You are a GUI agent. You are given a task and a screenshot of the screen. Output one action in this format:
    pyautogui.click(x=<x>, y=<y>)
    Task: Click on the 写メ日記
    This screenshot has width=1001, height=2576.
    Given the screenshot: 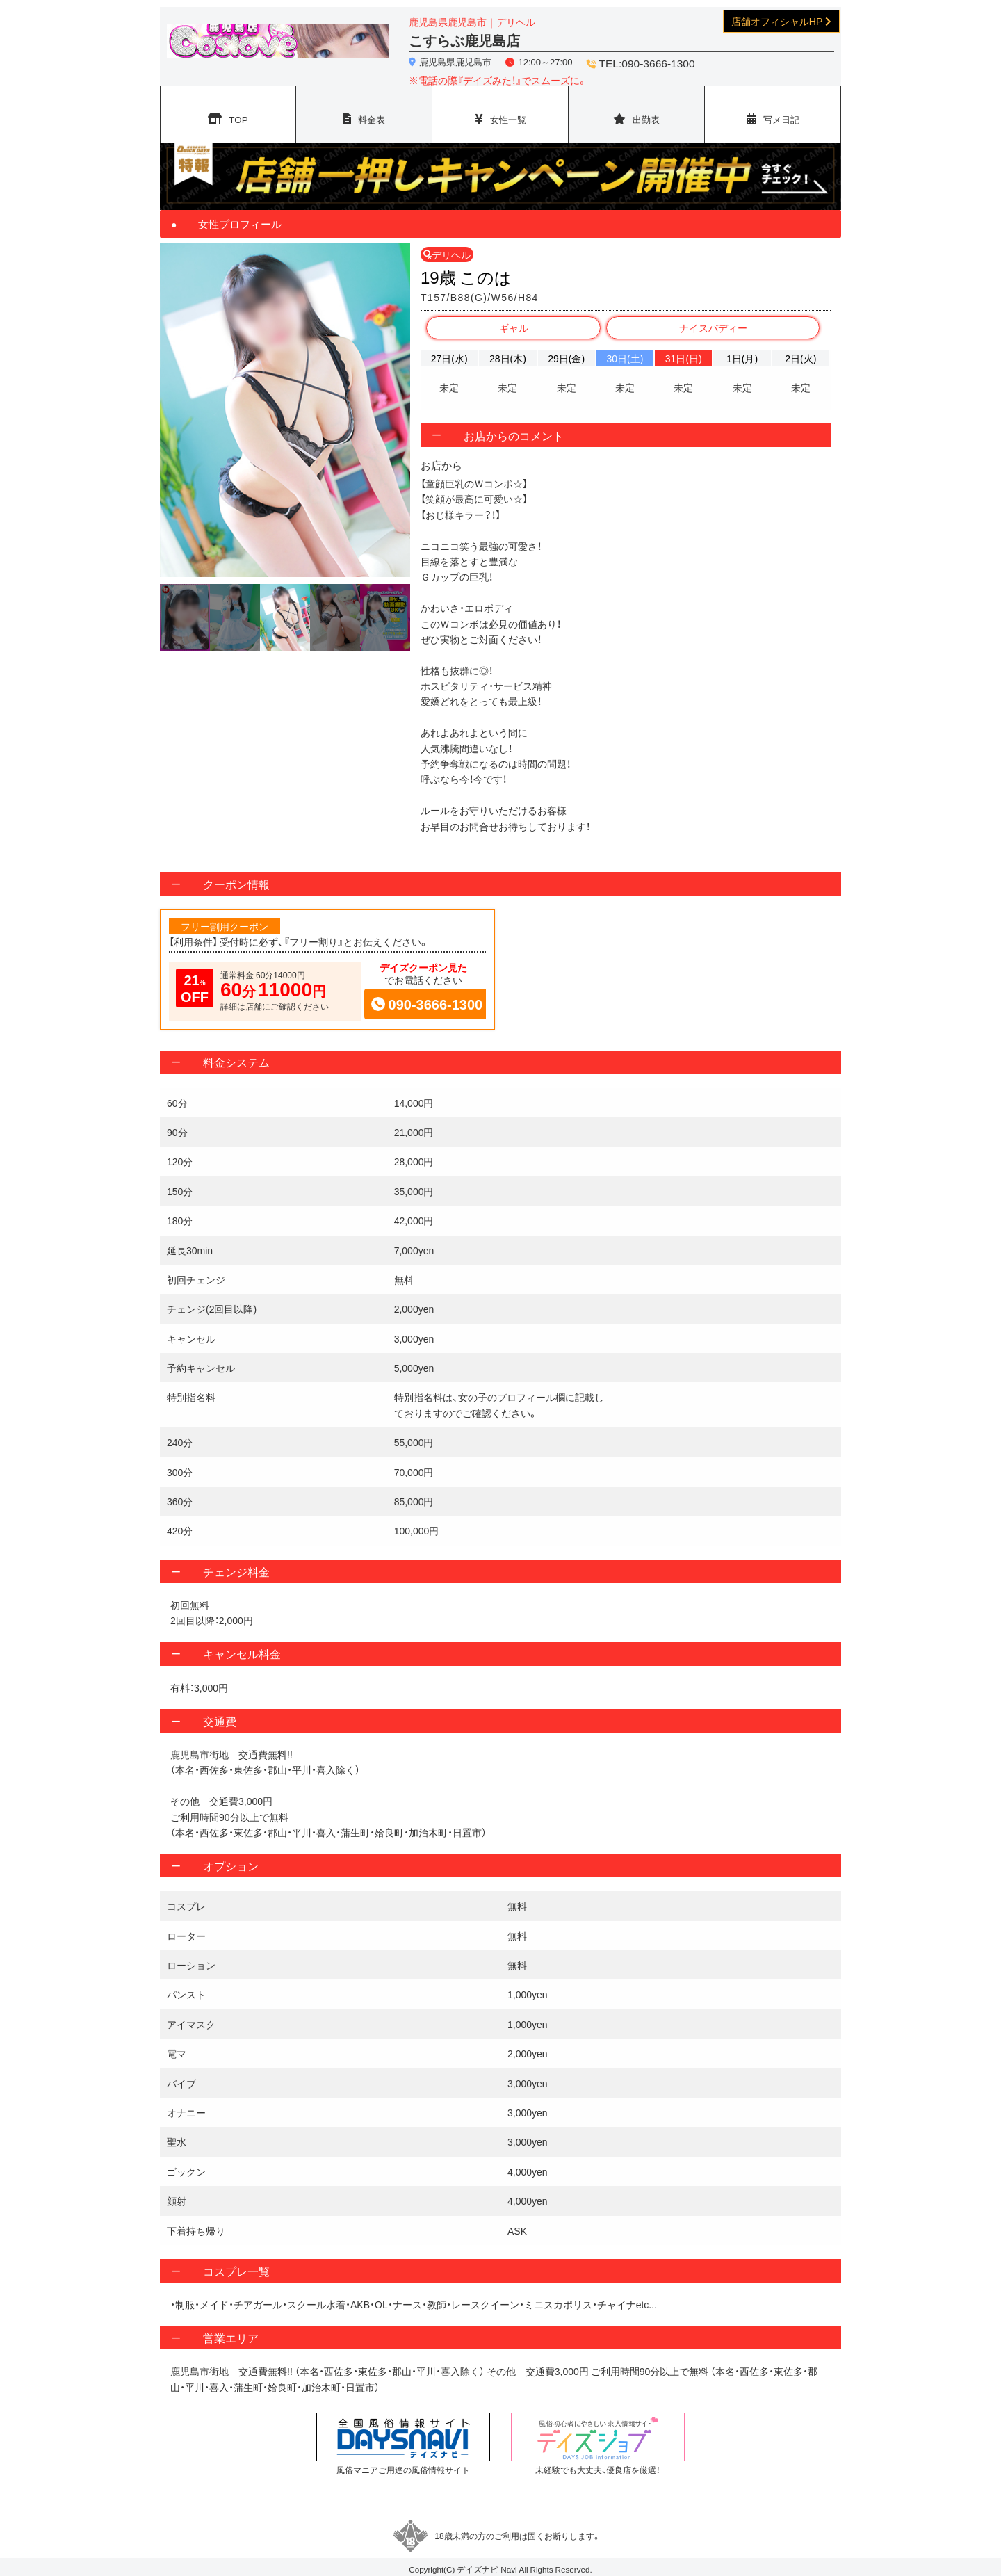 What is the action you would take?
    pyautogui.click(x=781, y=111)
    